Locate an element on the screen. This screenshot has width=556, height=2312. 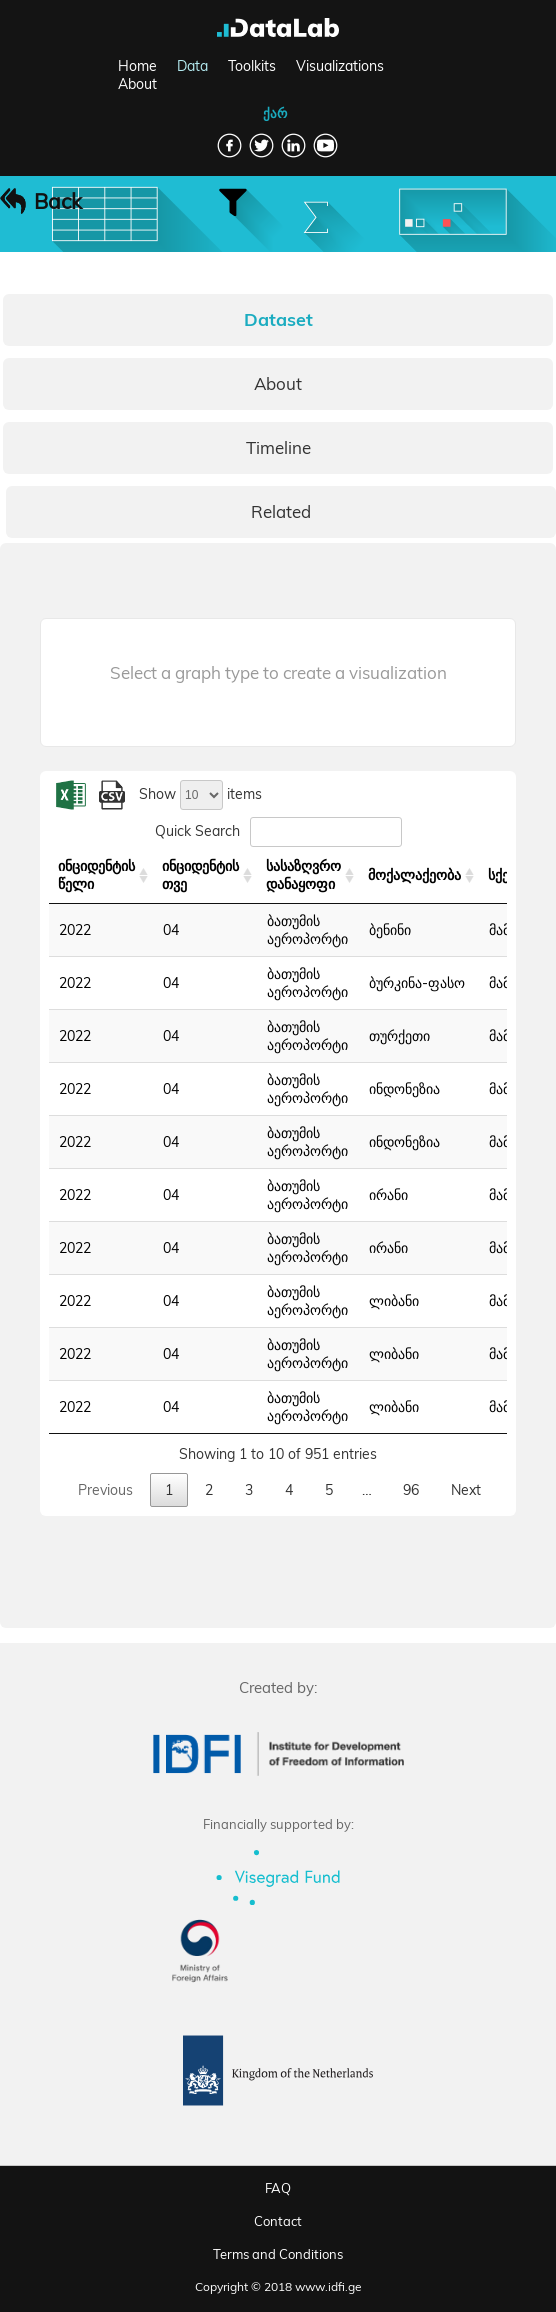
Next is located at coordinates (466, 1490).